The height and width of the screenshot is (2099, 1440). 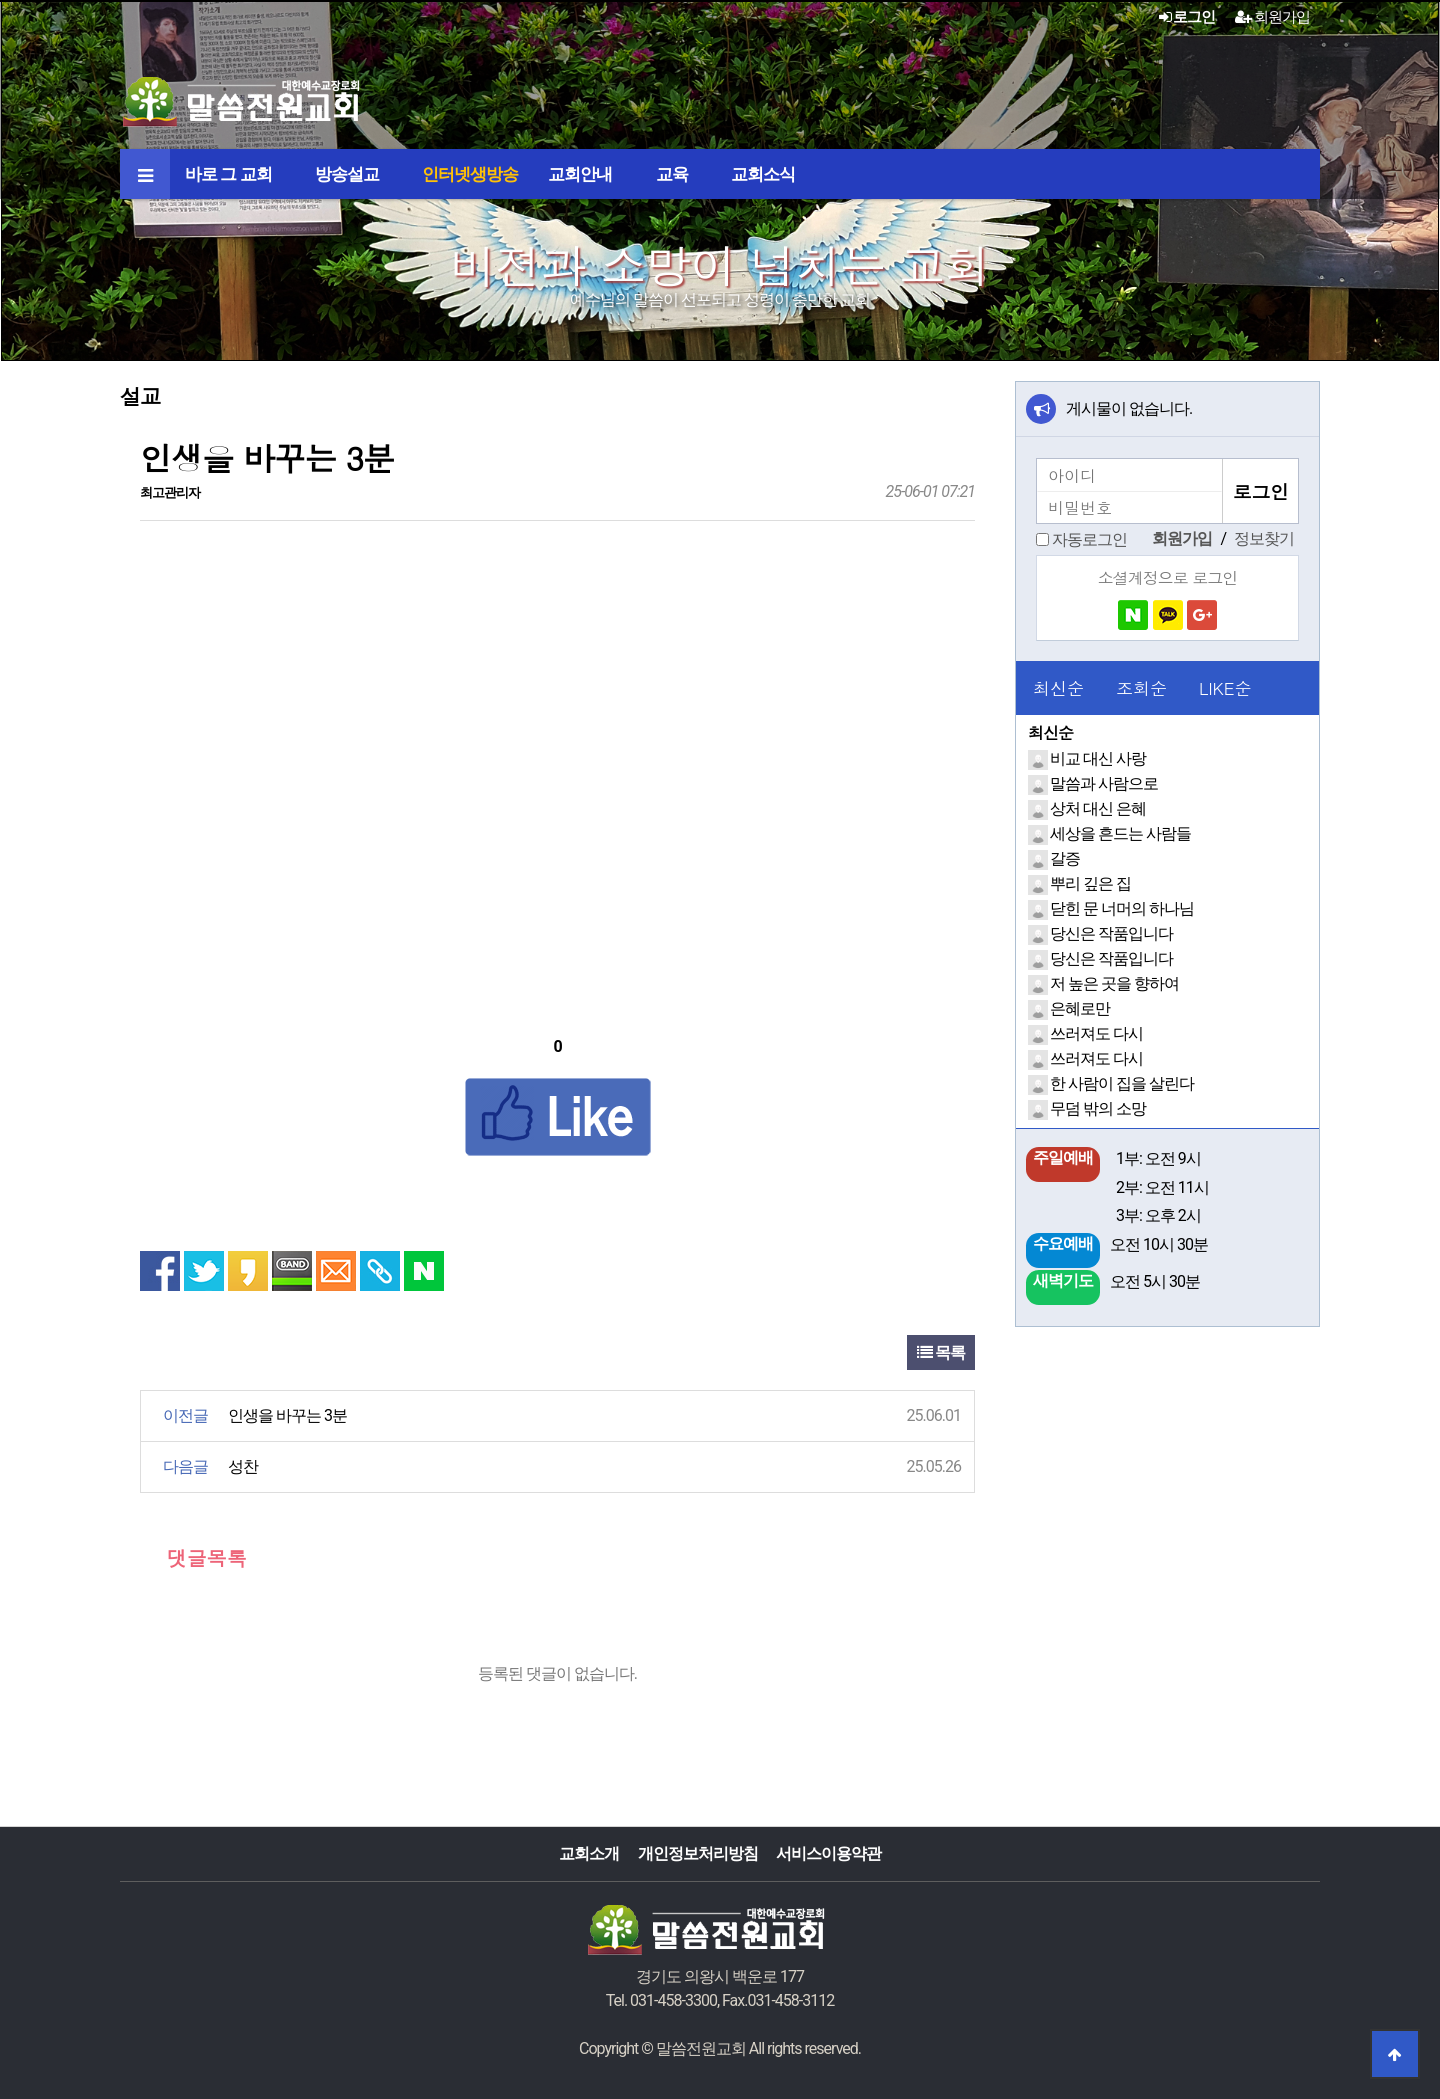 I want to click on 비교 대신 사랑, so click(x=1098, y=758).